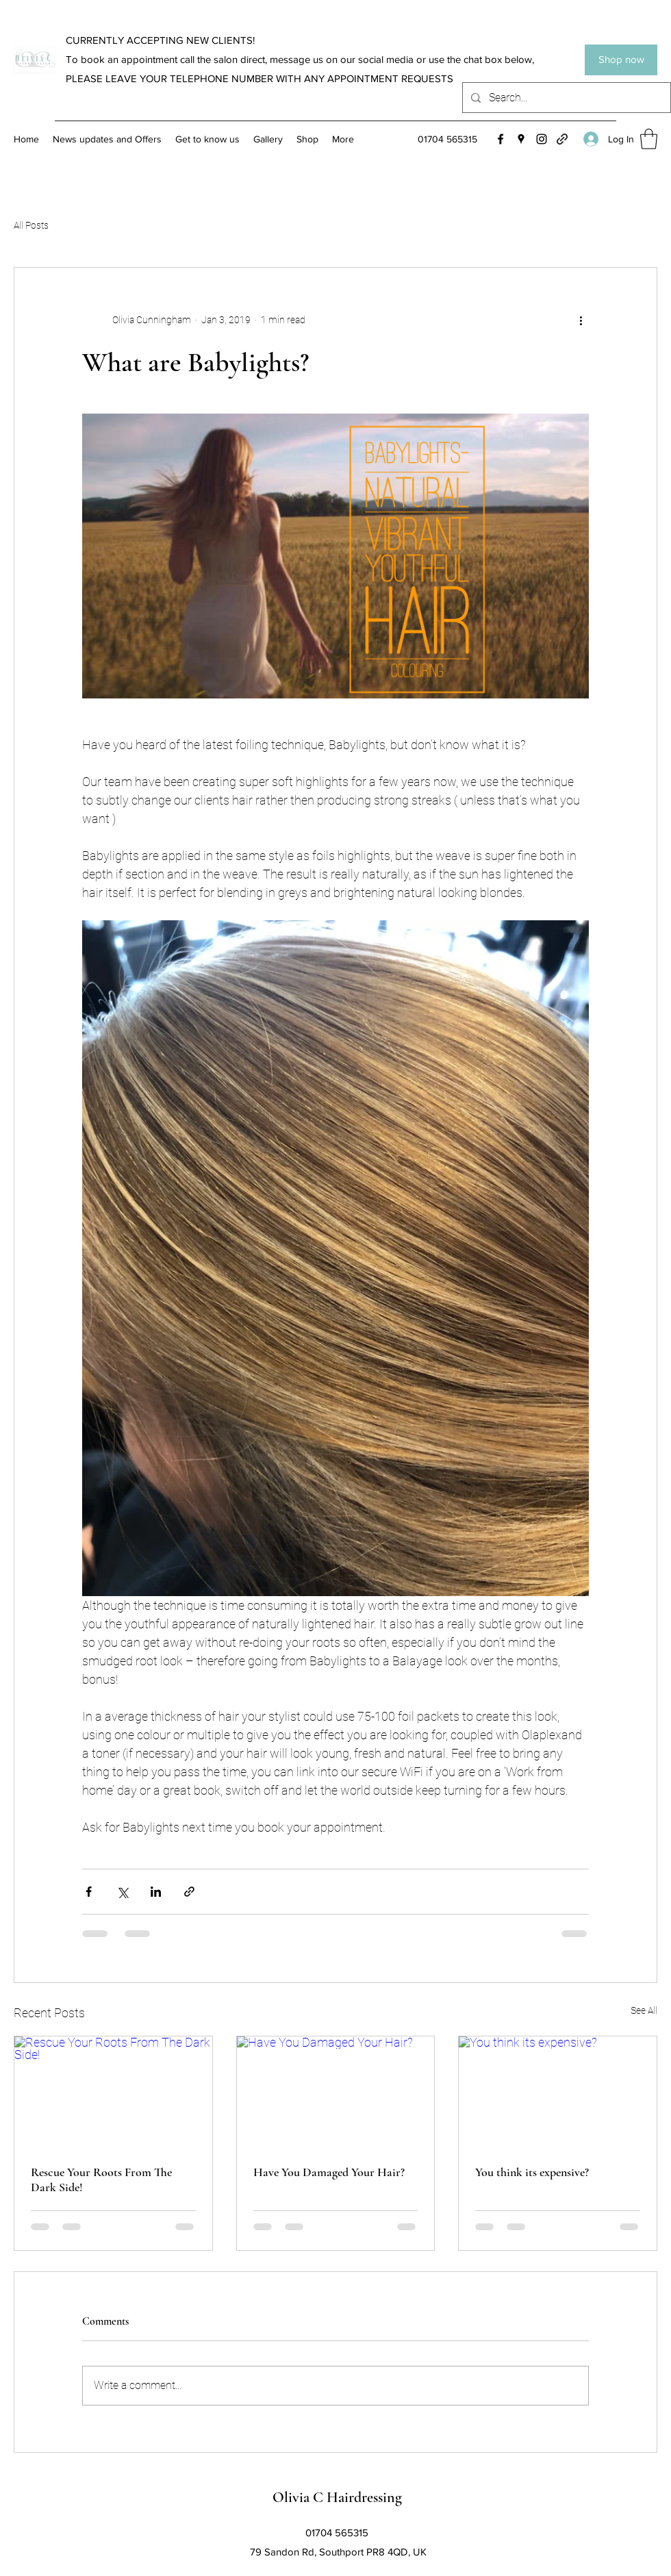 Image resolution: width=671 pixels, height=2576 pixels. I want to click on [Shop now], so click(621, 60).